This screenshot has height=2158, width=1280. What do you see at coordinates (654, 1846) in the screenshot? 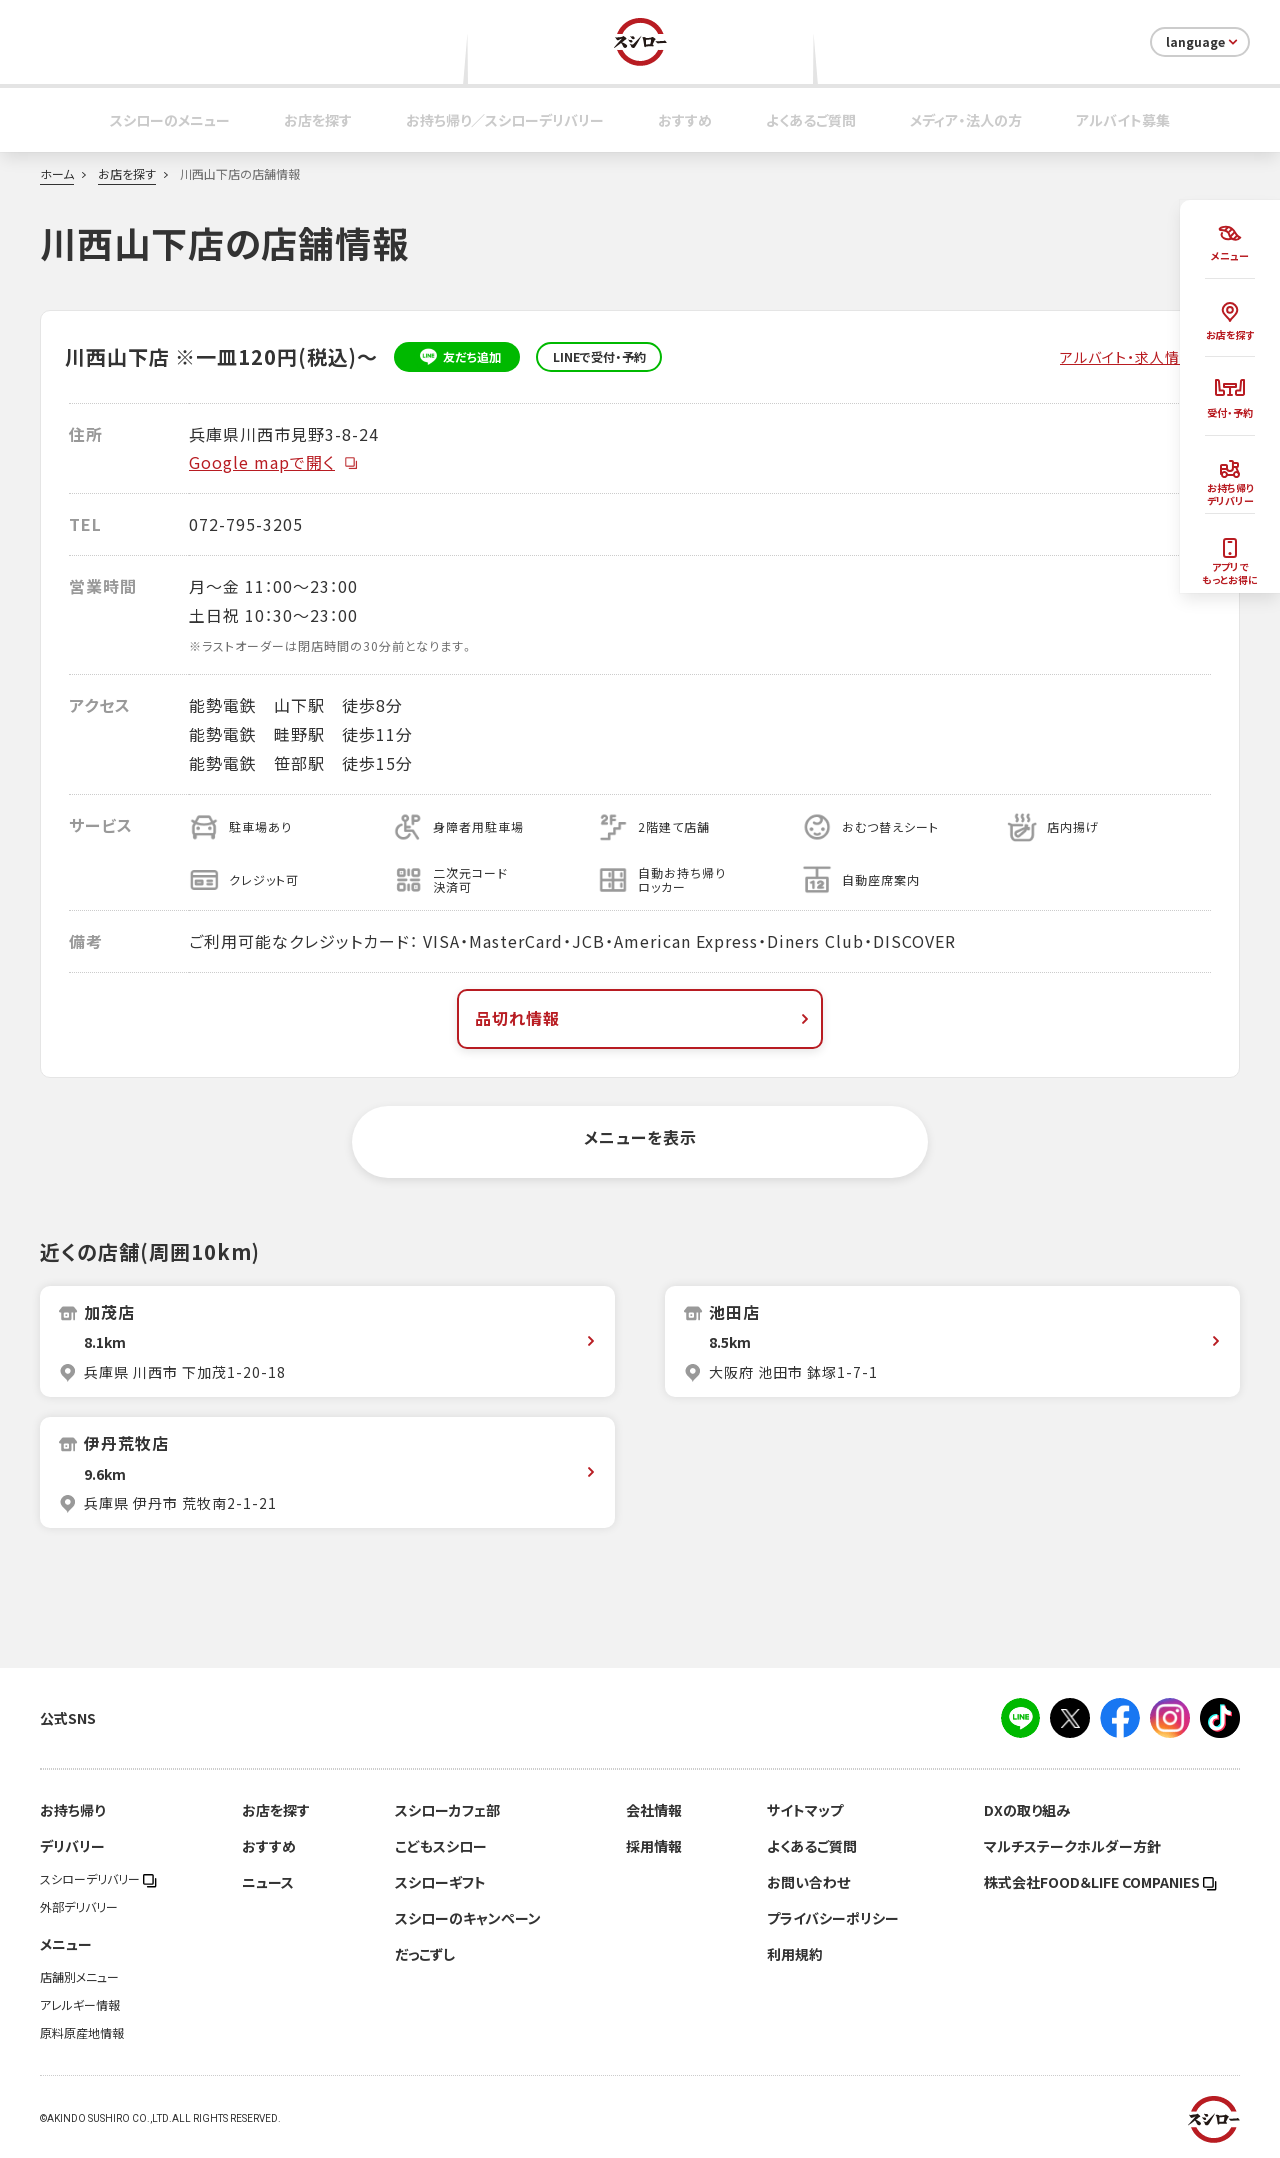
I see `採用情報` at bounding box center [654, 1846].